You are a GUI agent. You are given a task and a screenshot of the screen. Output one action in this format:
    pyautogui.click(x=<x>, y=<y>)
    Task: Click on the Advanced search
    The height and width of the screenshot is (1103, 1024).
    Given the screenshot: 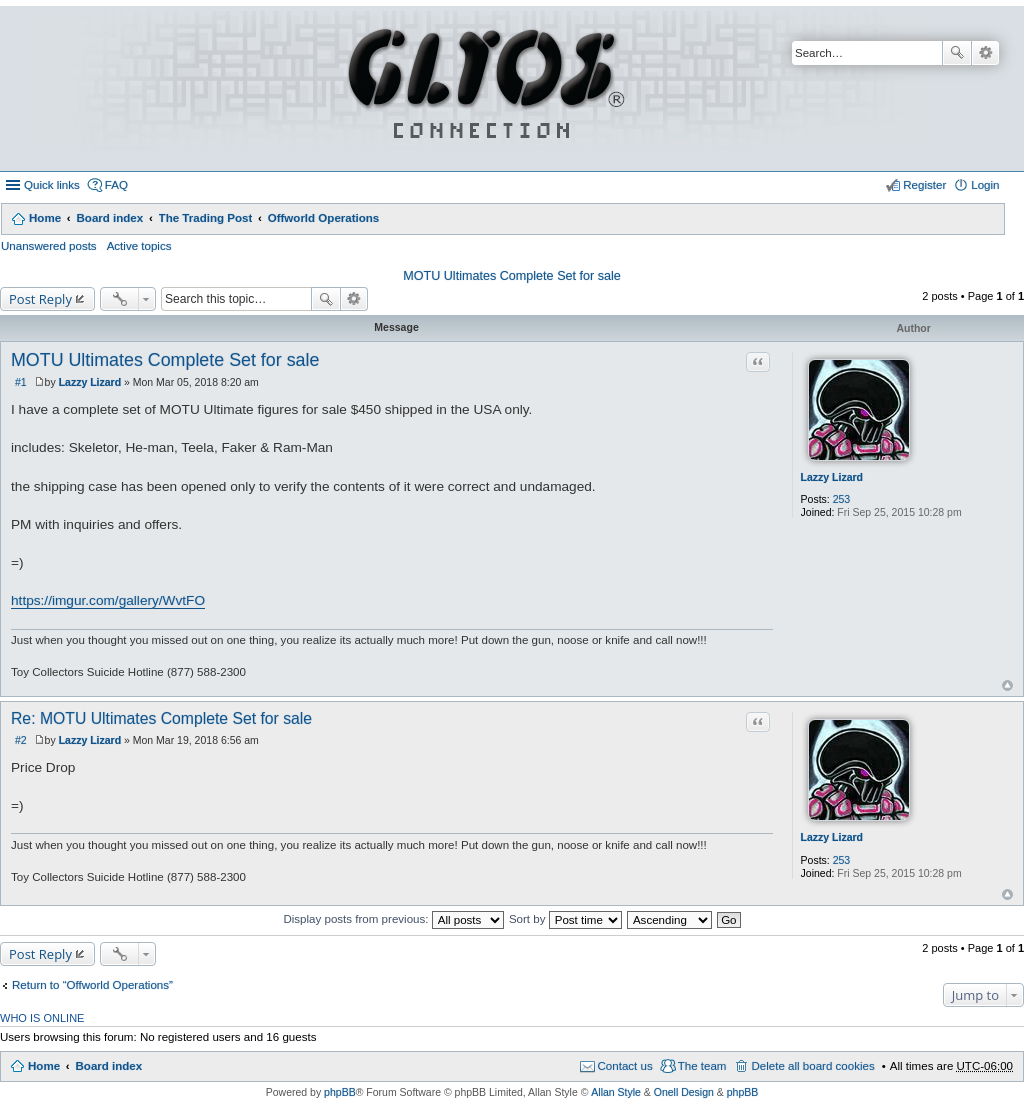 What is the action you would take?
    pyautogui.click(x=985, y=53)
    